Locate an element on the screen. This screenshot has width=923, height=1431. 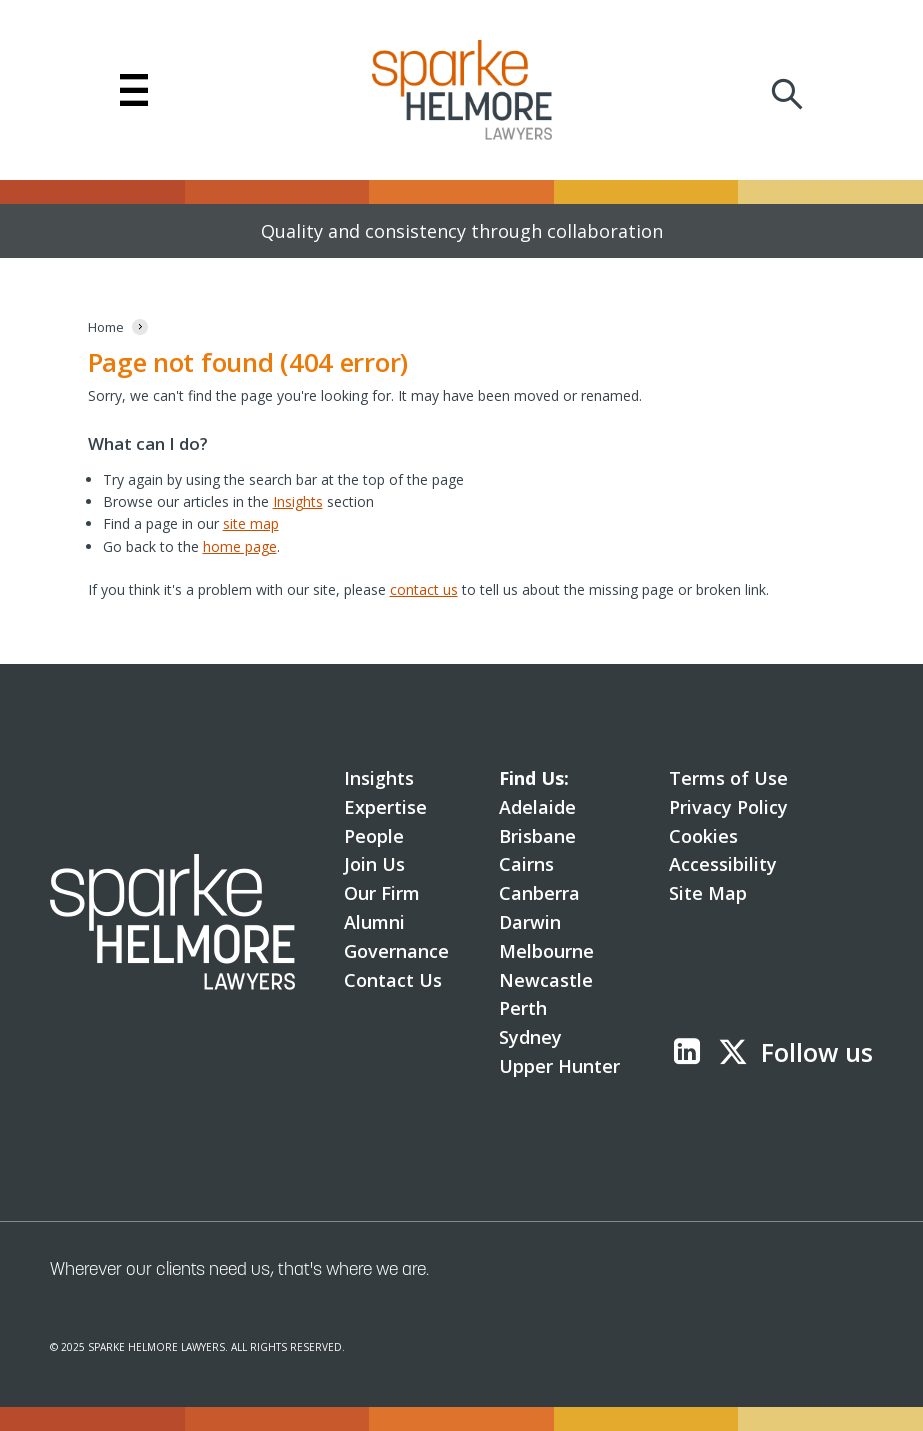
site map is located at coordinates (251, 523).